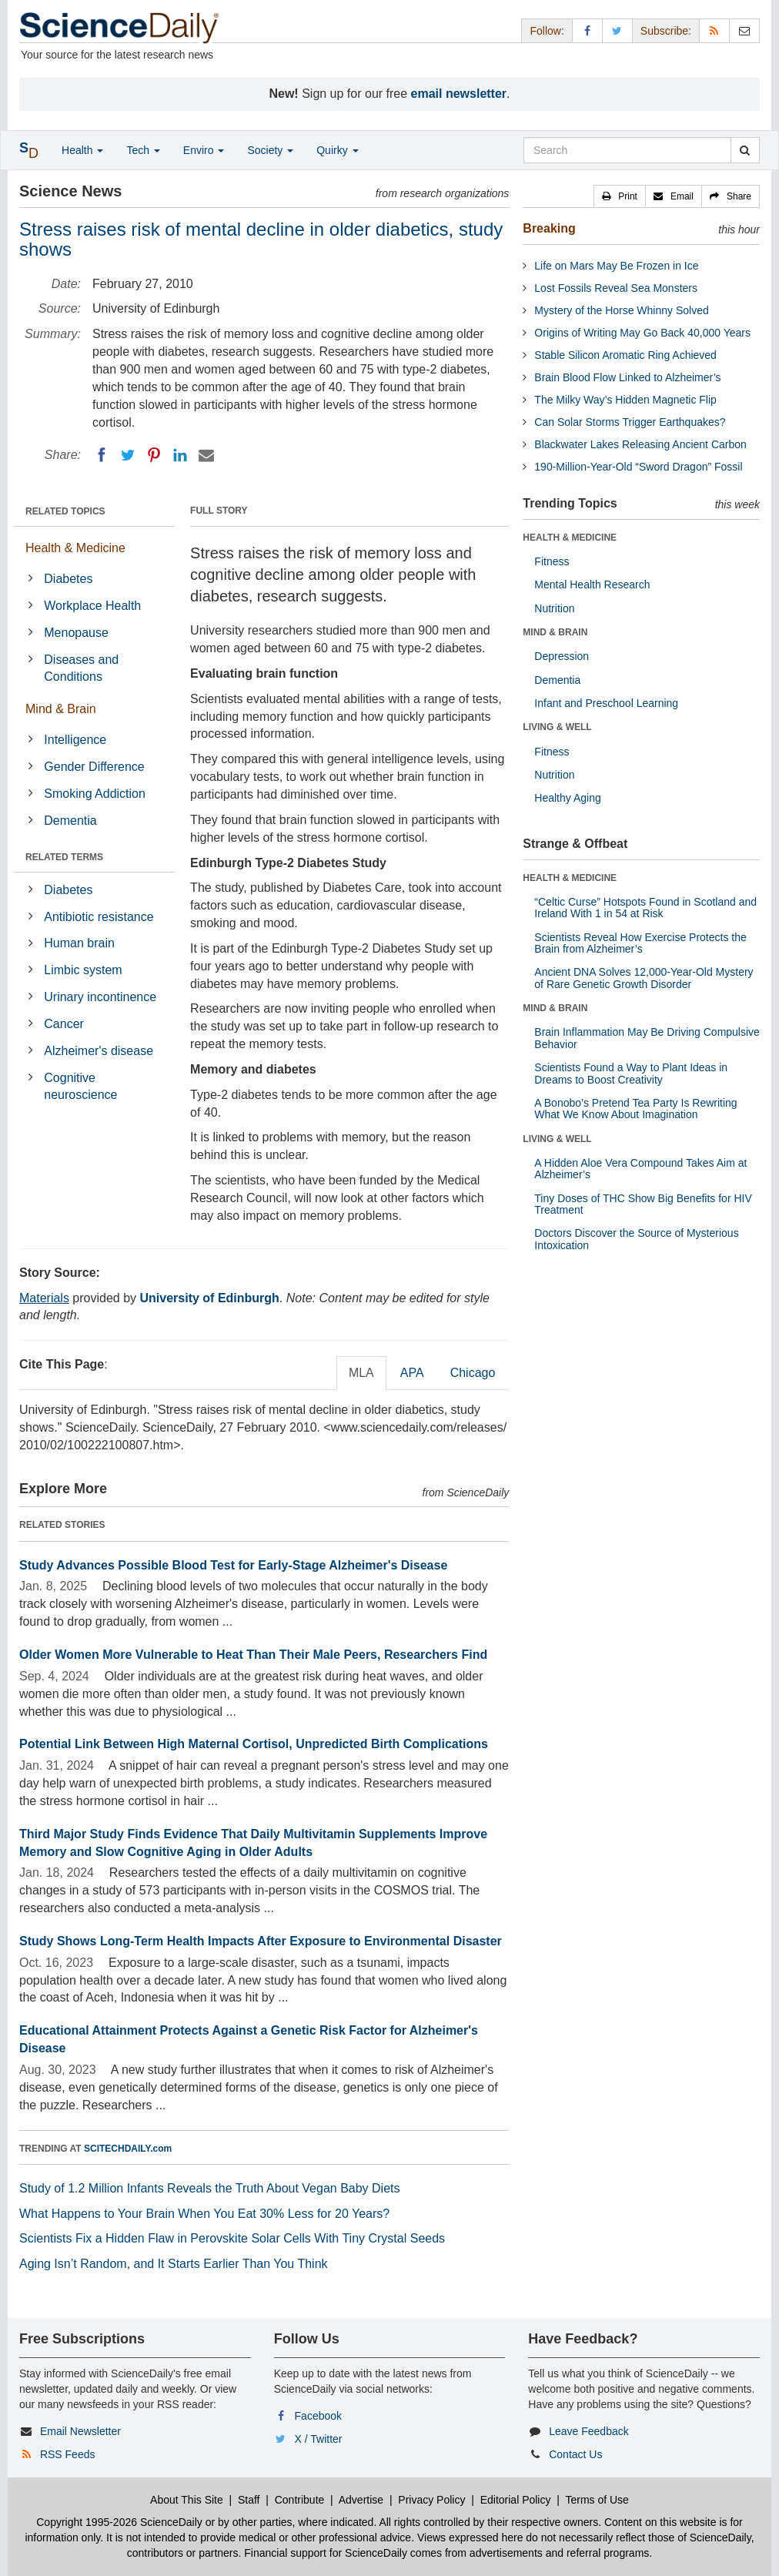  What do you see at coordinates (70, 820) in the screenshot?
I see `Dementia` at bounding box center [70, 820].